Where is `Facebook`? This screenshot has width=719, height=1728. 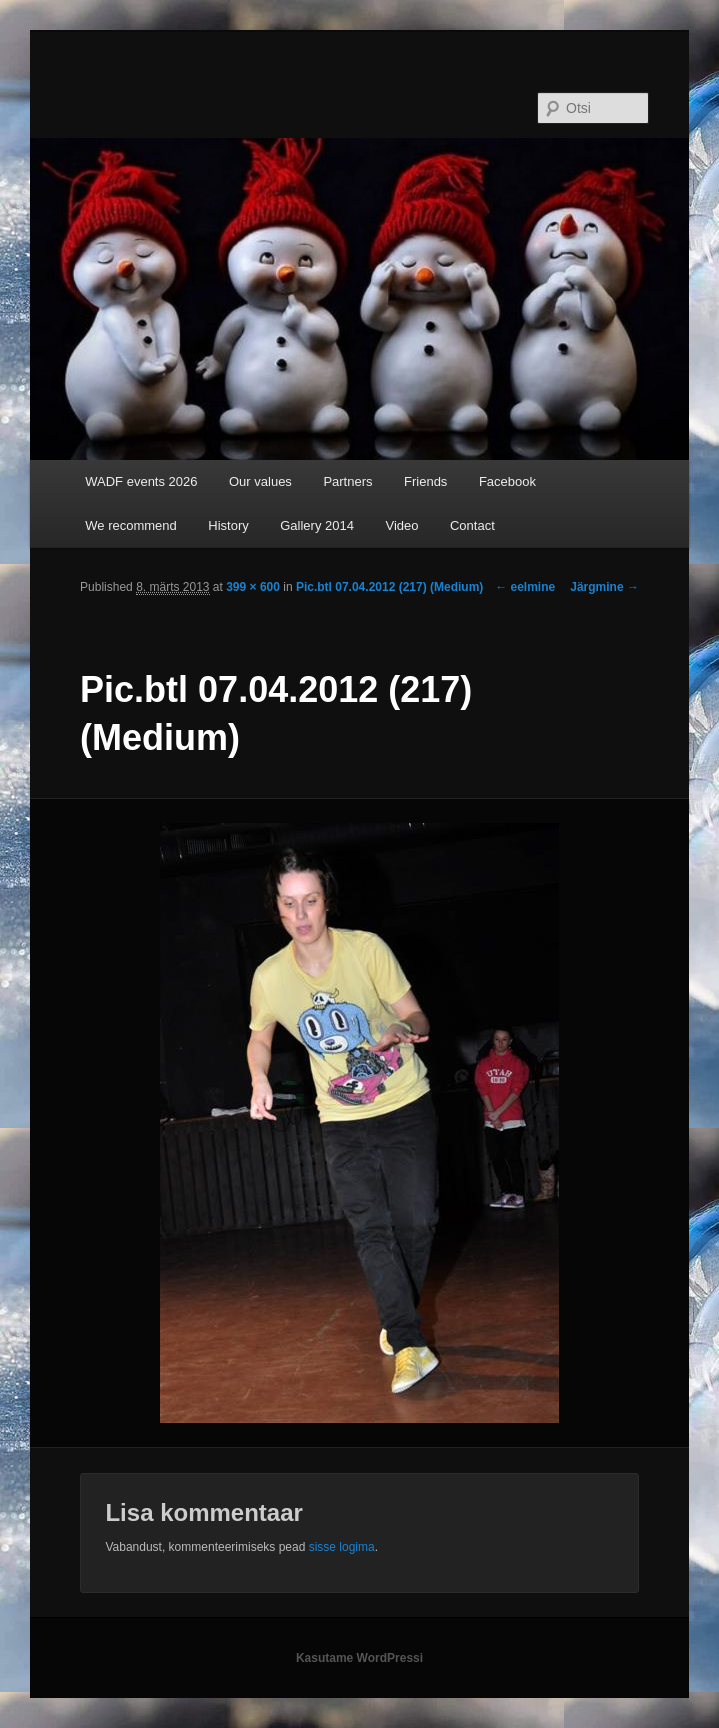
Facebook is located at coordinates (507, 481).